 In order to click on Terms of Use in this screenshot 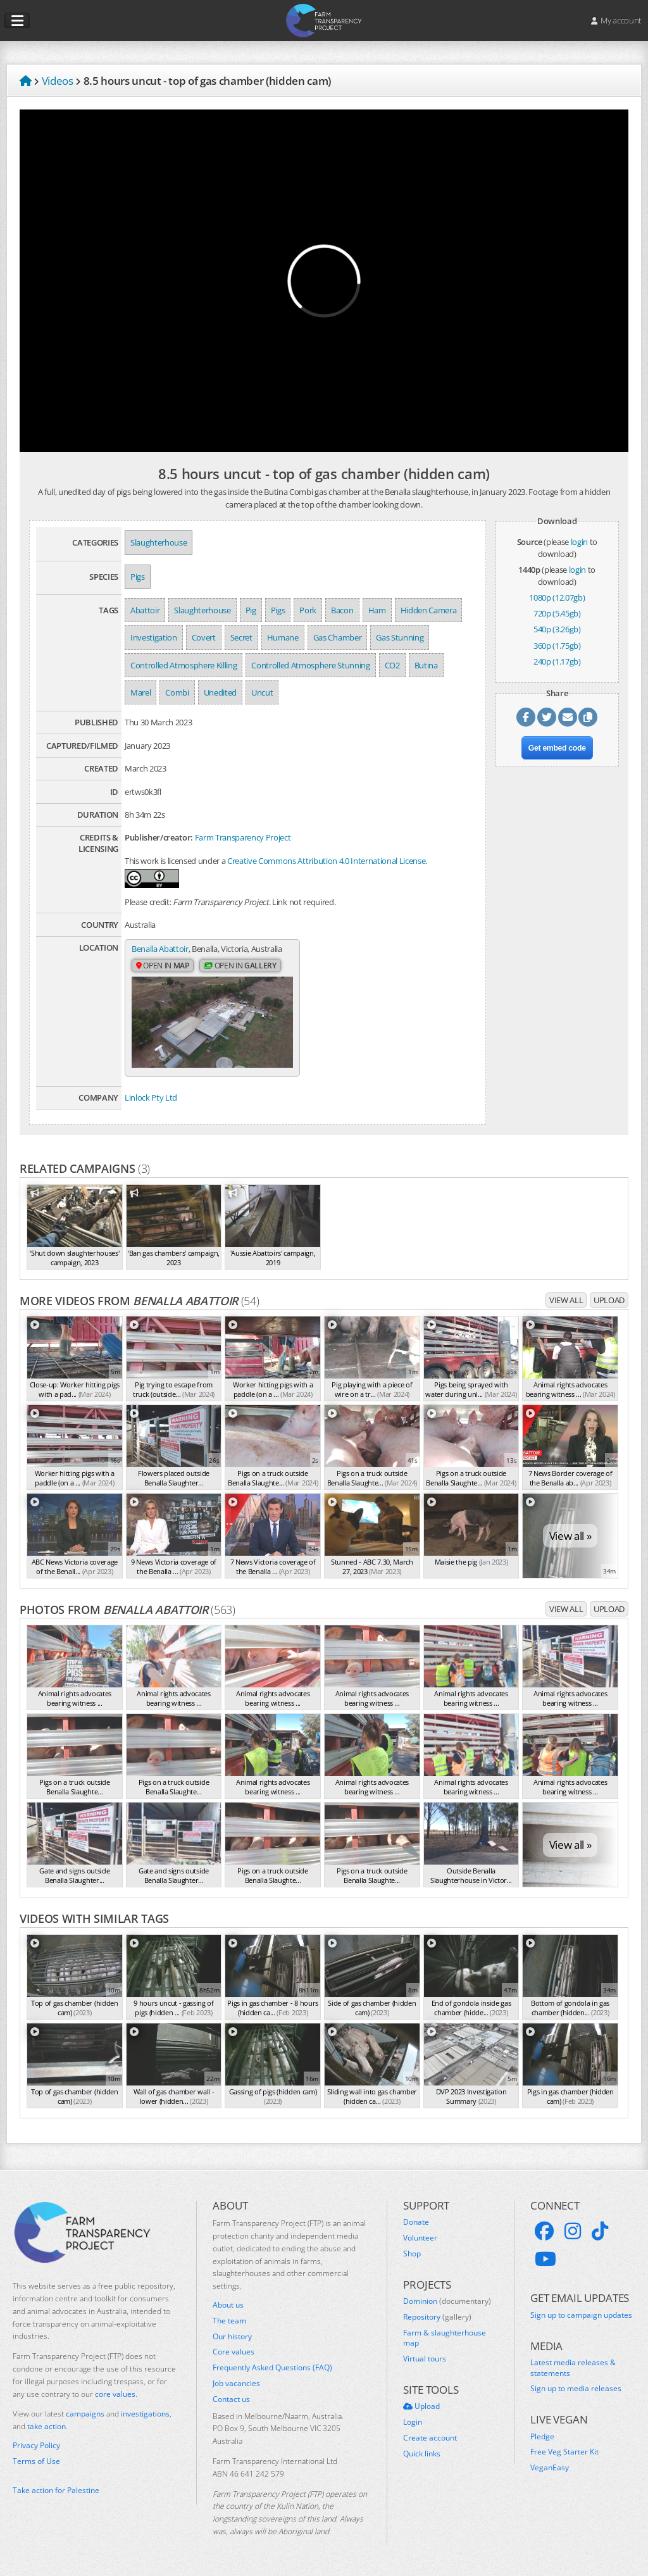, I will do `click(36, 2461)`.